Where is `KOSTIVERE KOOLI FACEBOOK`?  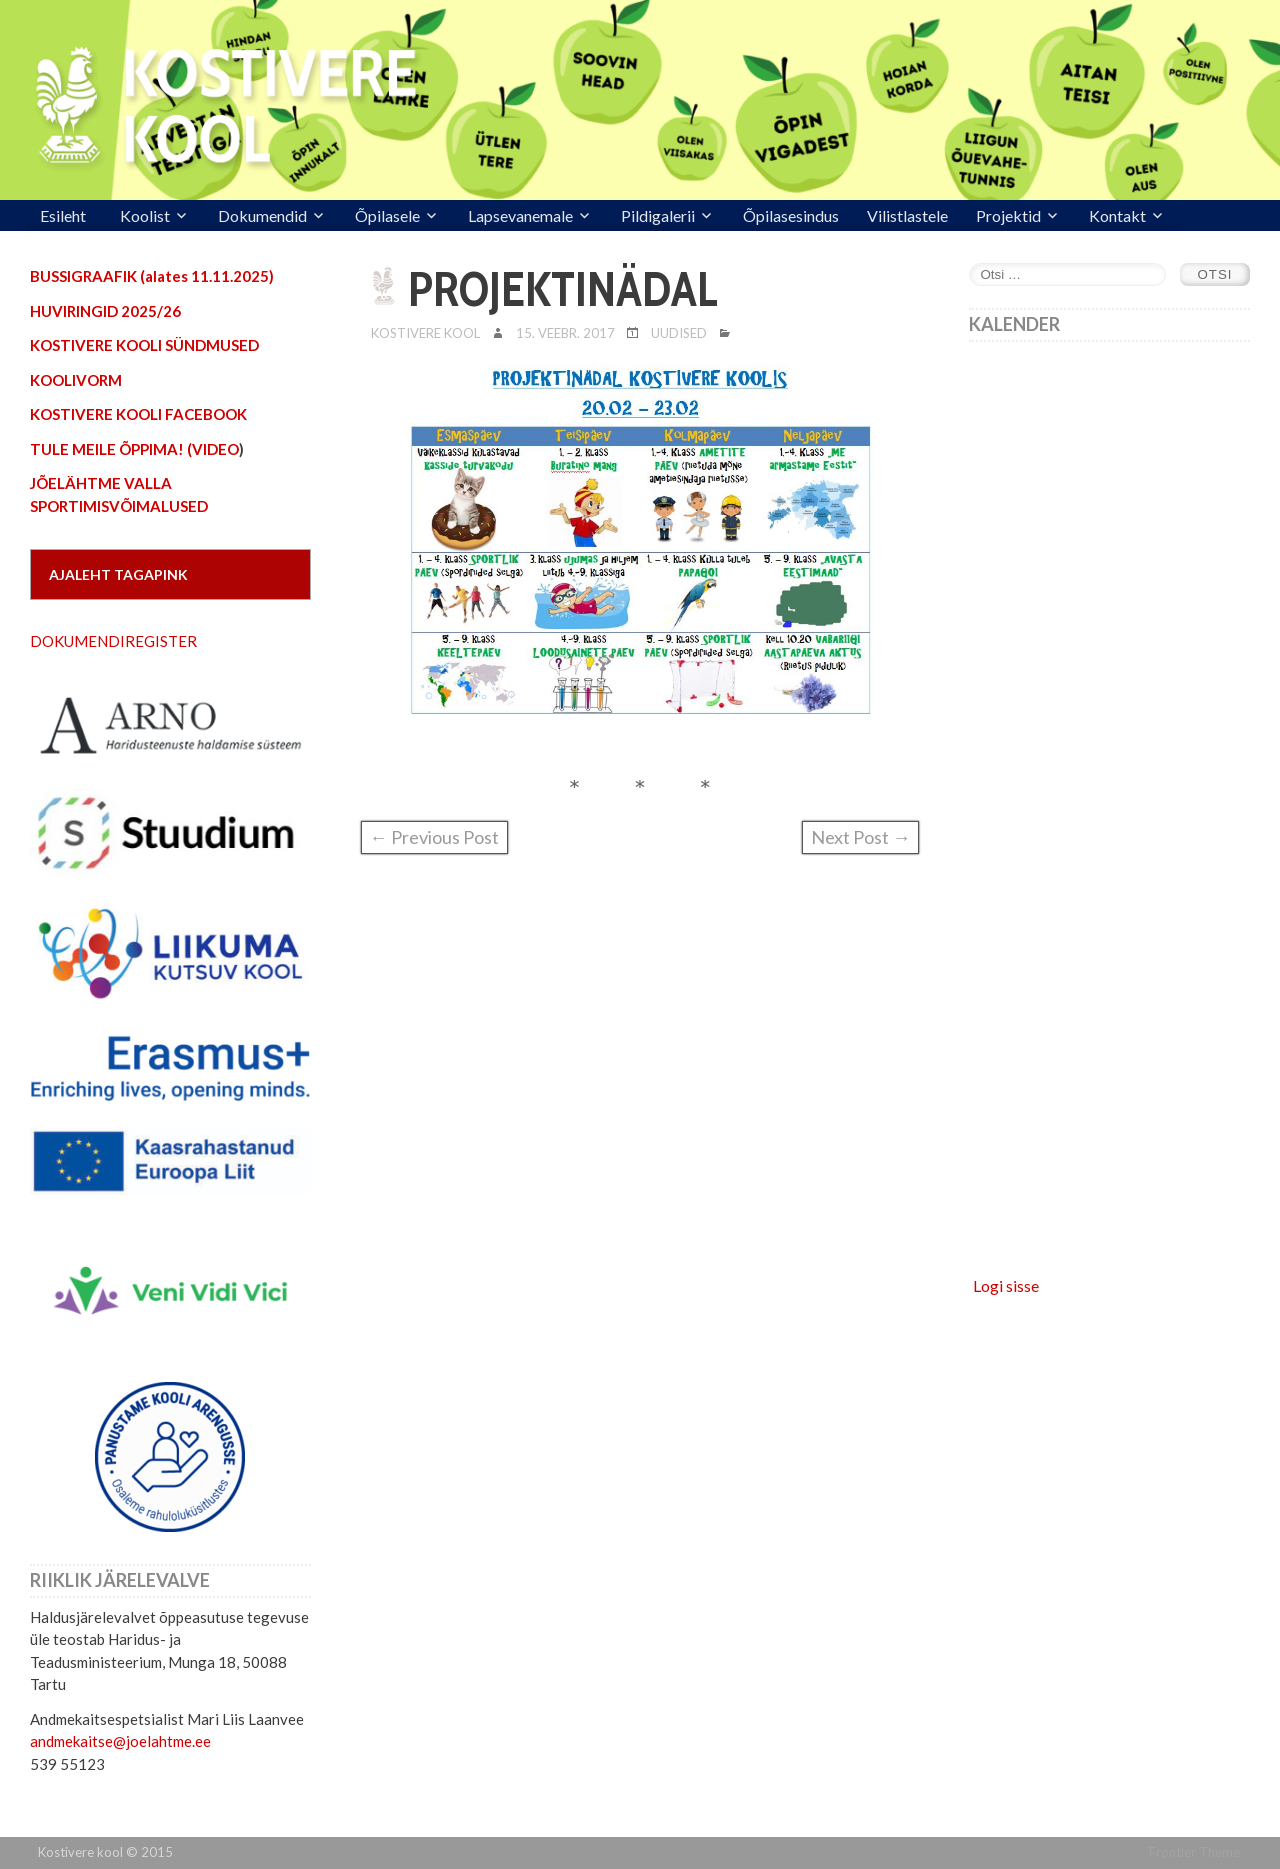 KOSTIVERE KOOLI FACEBOOK is located at coordinates (138, 414).